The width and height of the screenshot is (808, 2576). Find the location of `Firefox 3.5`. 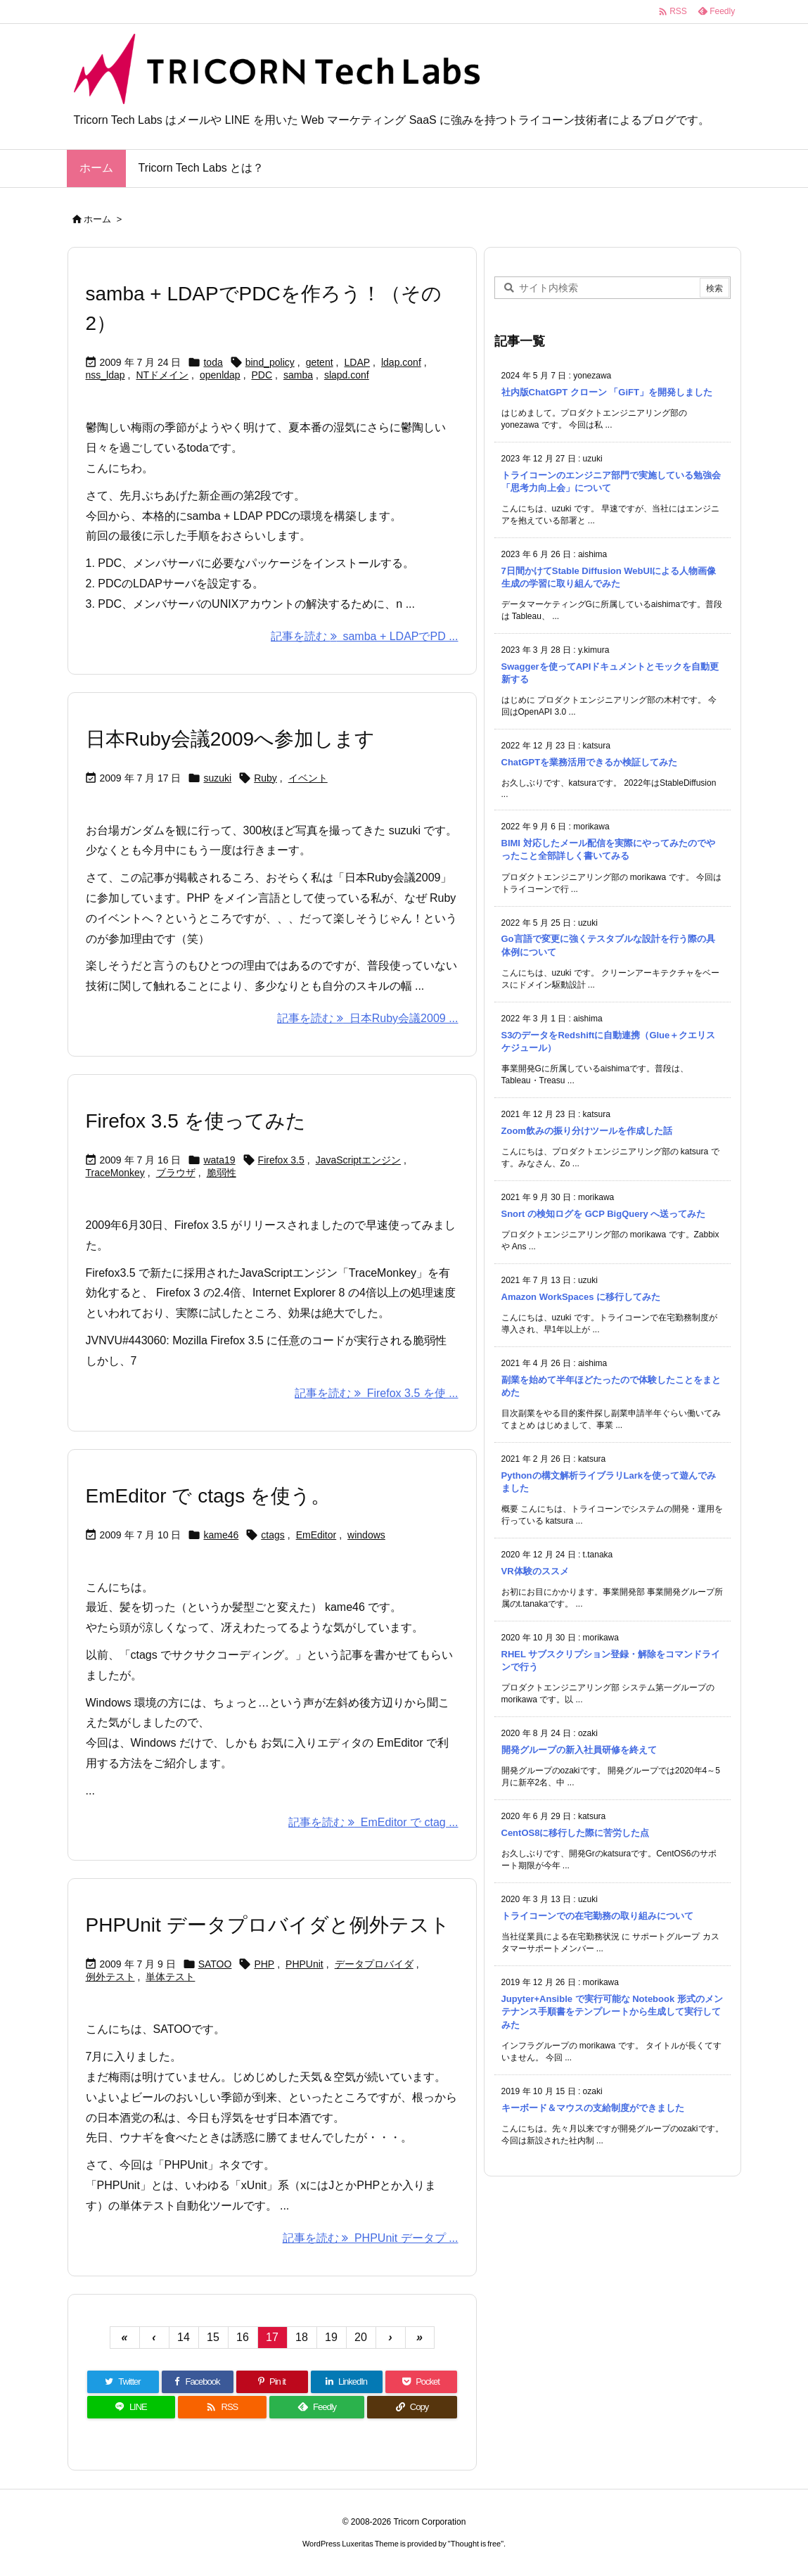

Firefox 3.5 is located at coordinates (281, 1160).